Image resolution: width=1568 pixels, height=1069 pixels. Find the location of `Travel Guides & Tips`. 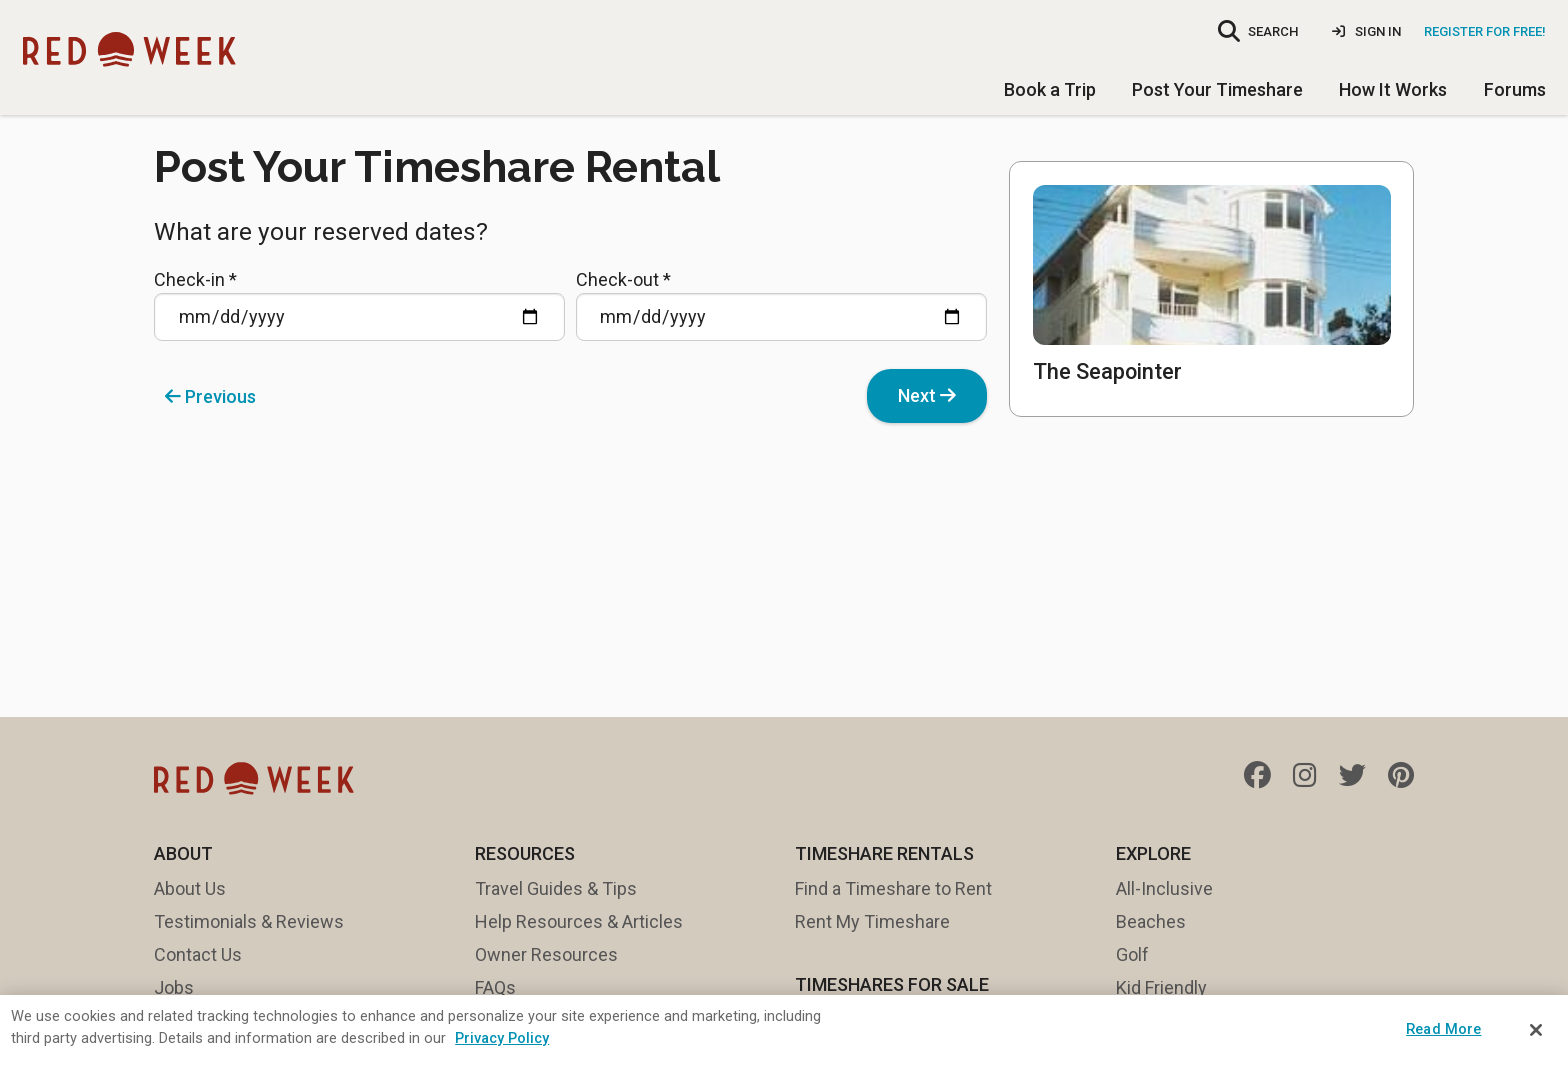

Travel Guides & Tips is located at coordinates (556, 888).